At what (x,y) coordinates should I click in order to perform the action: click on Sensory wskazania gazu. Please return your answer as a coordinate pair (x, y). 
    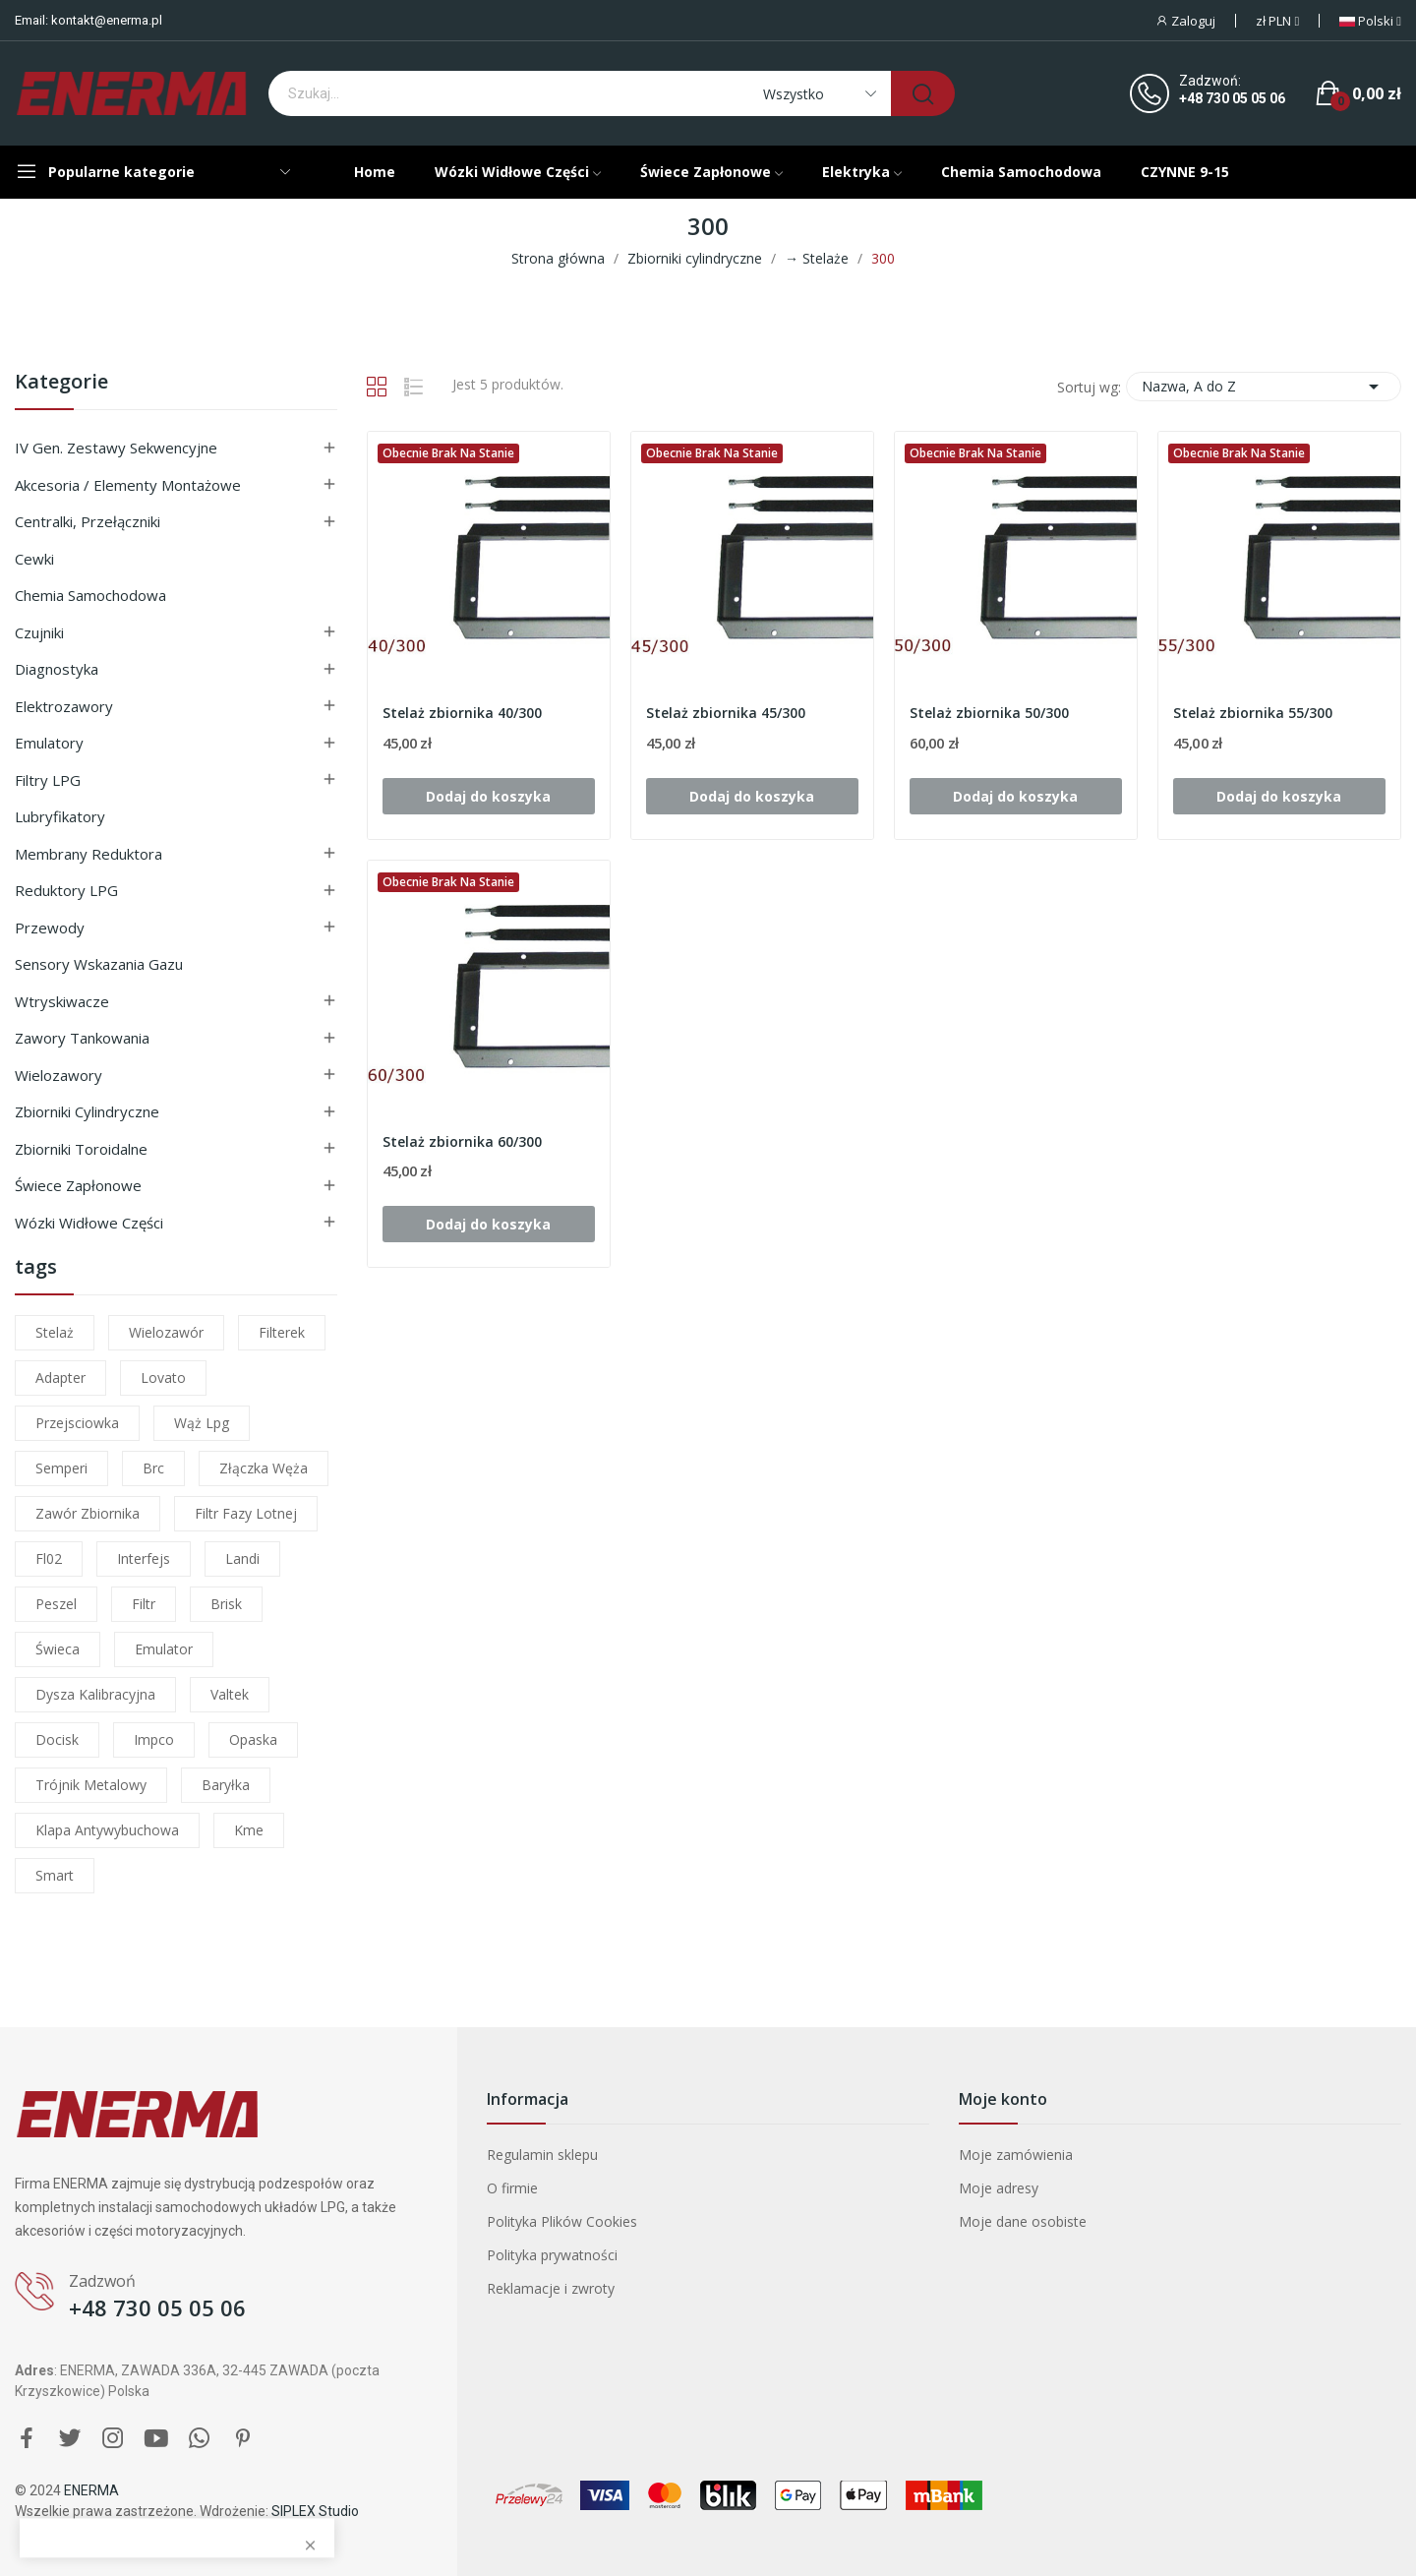
    Looking at the image, I should click on (99, 964).